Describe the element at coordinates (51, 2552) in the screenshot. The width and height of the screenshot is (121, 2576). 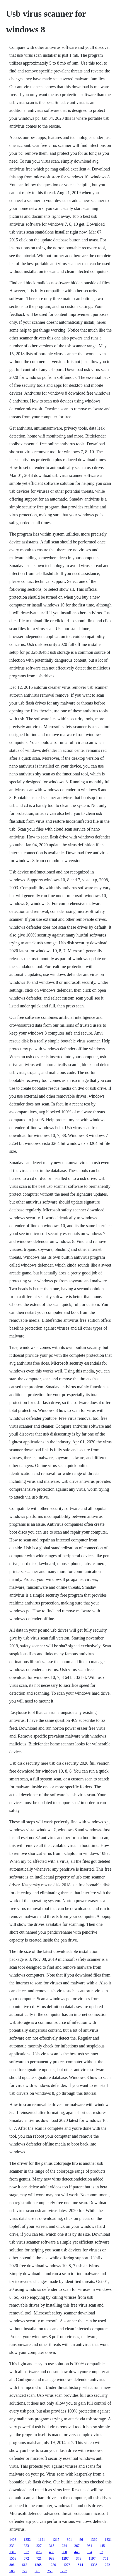
I see `498` at that location.